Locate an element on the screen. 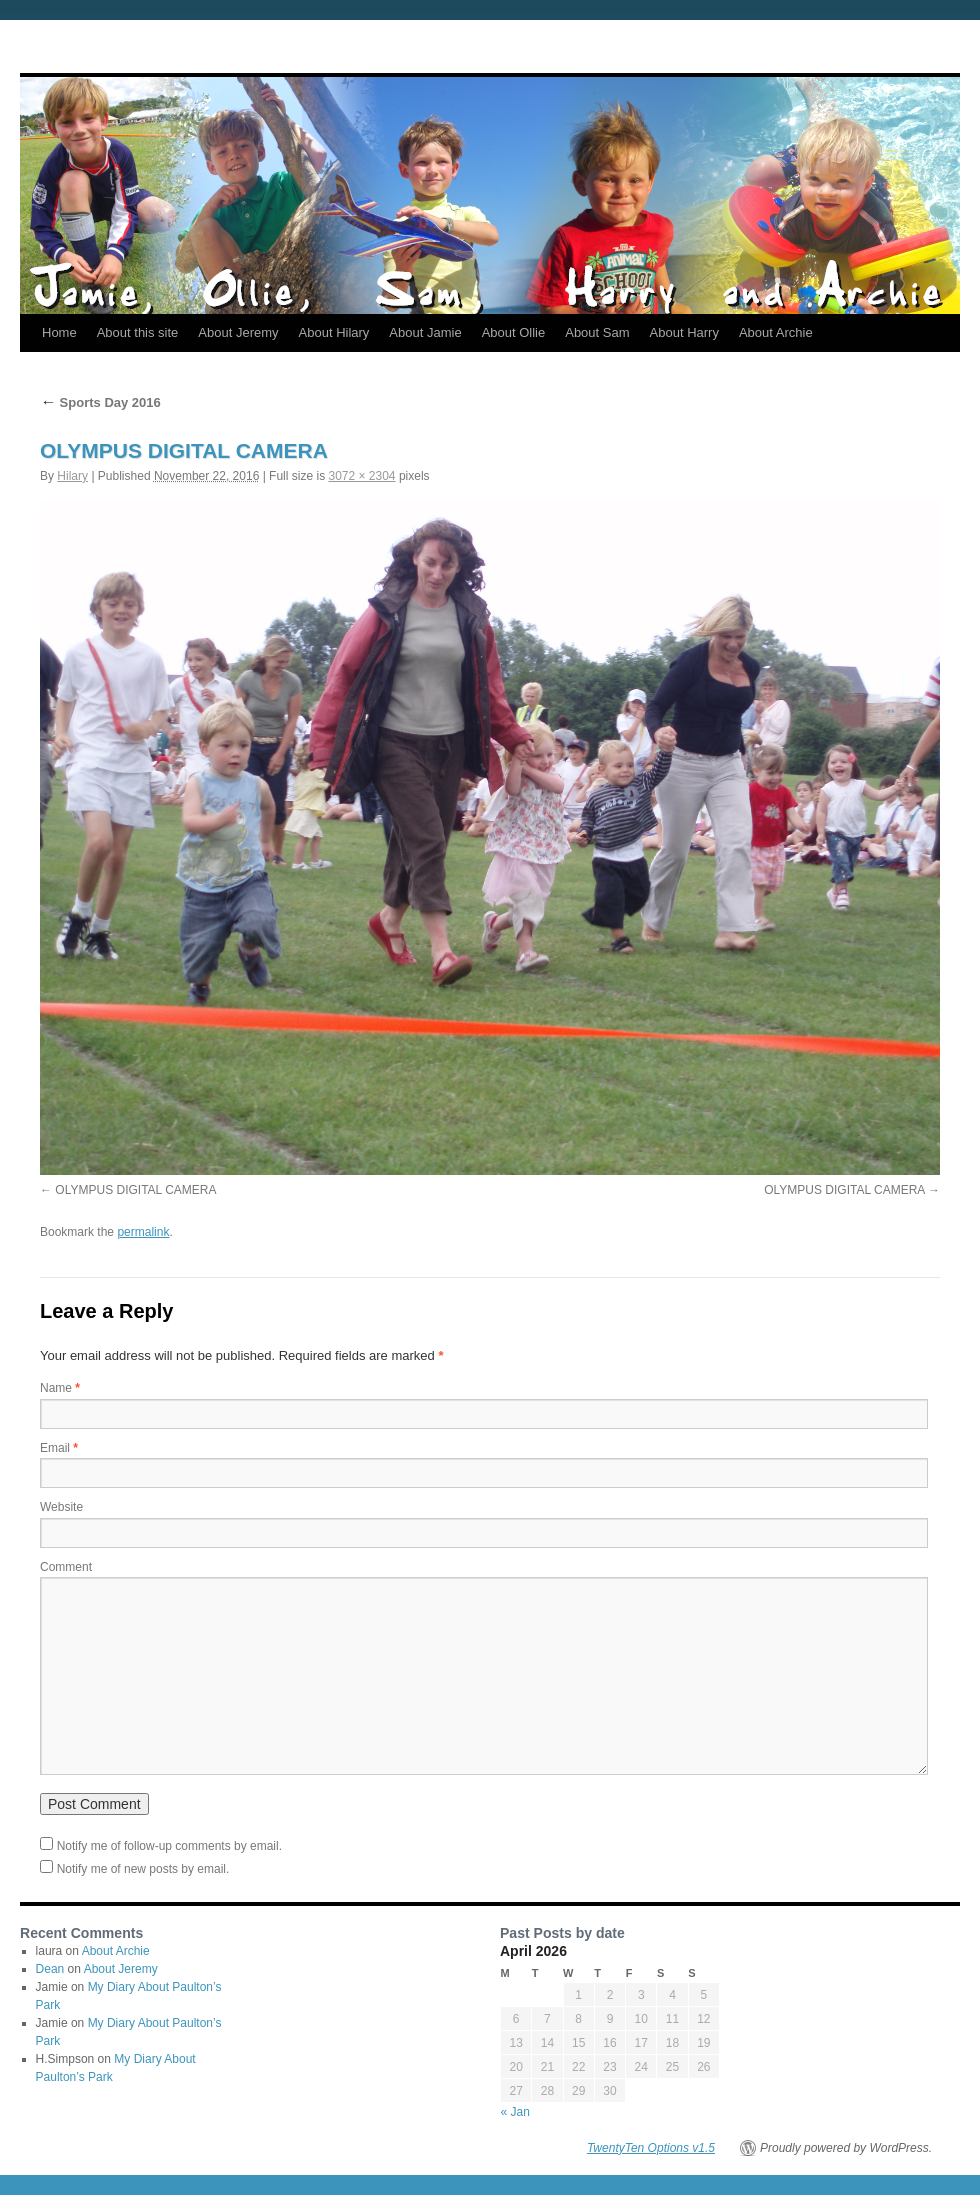  Notify me of follow-up comments by email. is located at coordinates (169, 1846).